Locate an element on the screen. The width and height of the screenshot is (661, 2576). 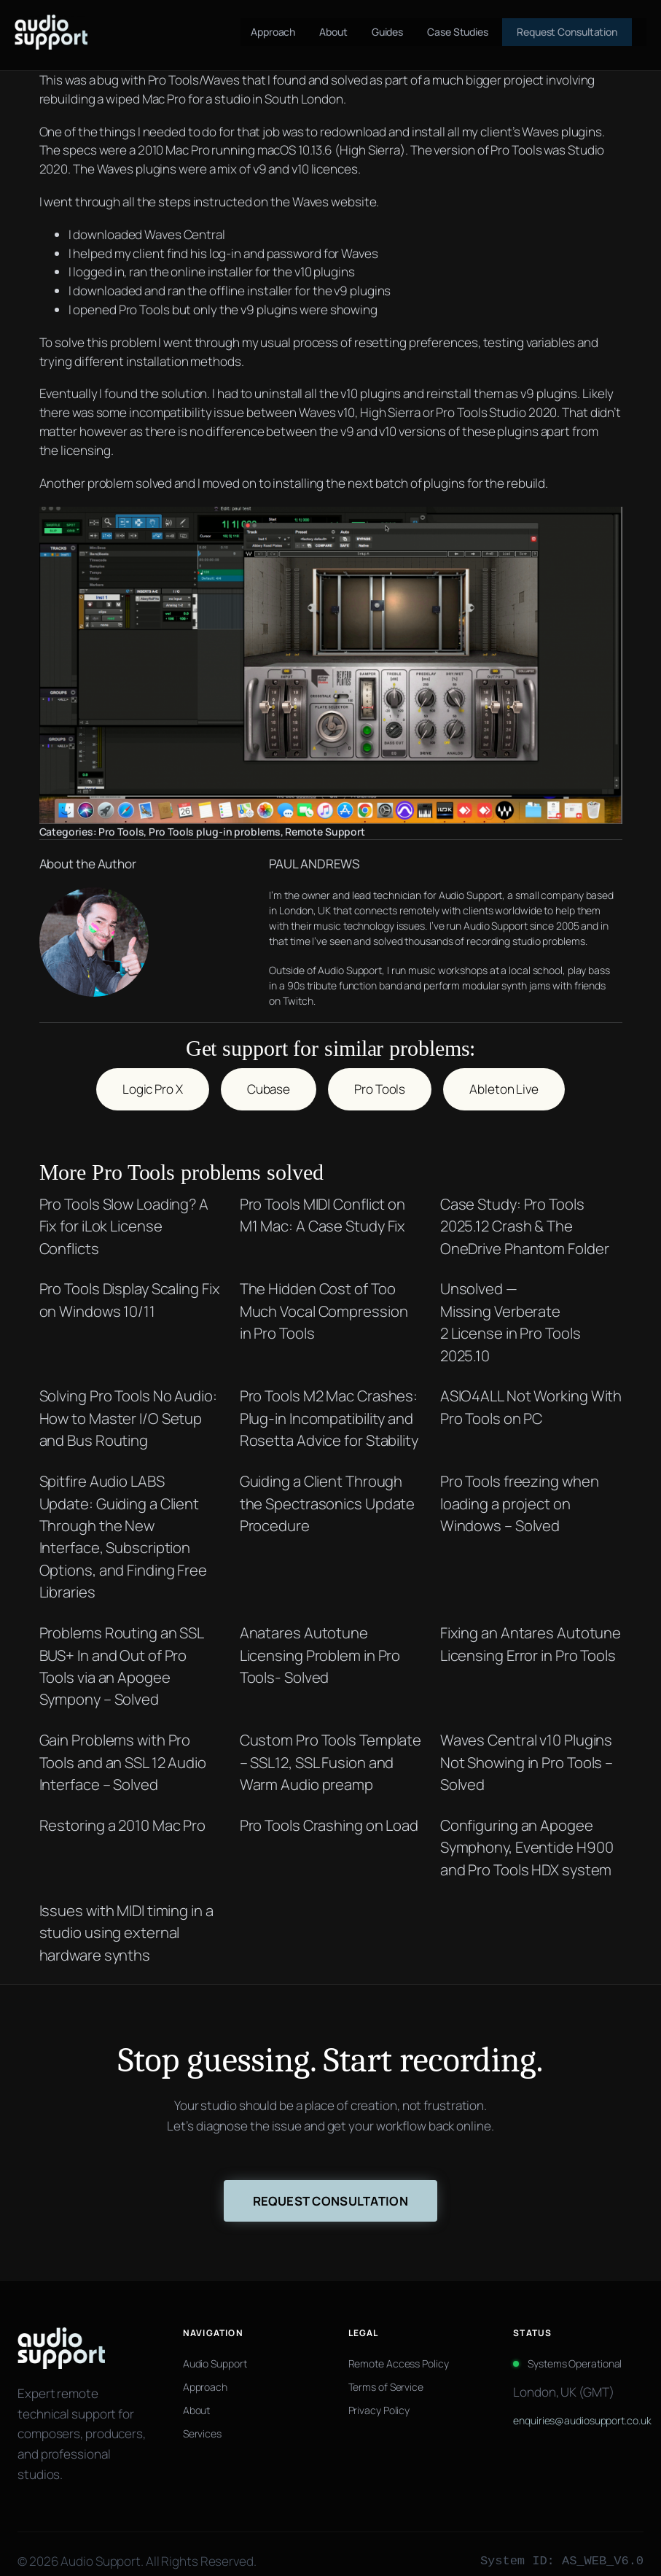
Case Study: Pro Tools 2025.12 Crash & The OneDrive Phantom Folder is located at coordinates (524, 1210).